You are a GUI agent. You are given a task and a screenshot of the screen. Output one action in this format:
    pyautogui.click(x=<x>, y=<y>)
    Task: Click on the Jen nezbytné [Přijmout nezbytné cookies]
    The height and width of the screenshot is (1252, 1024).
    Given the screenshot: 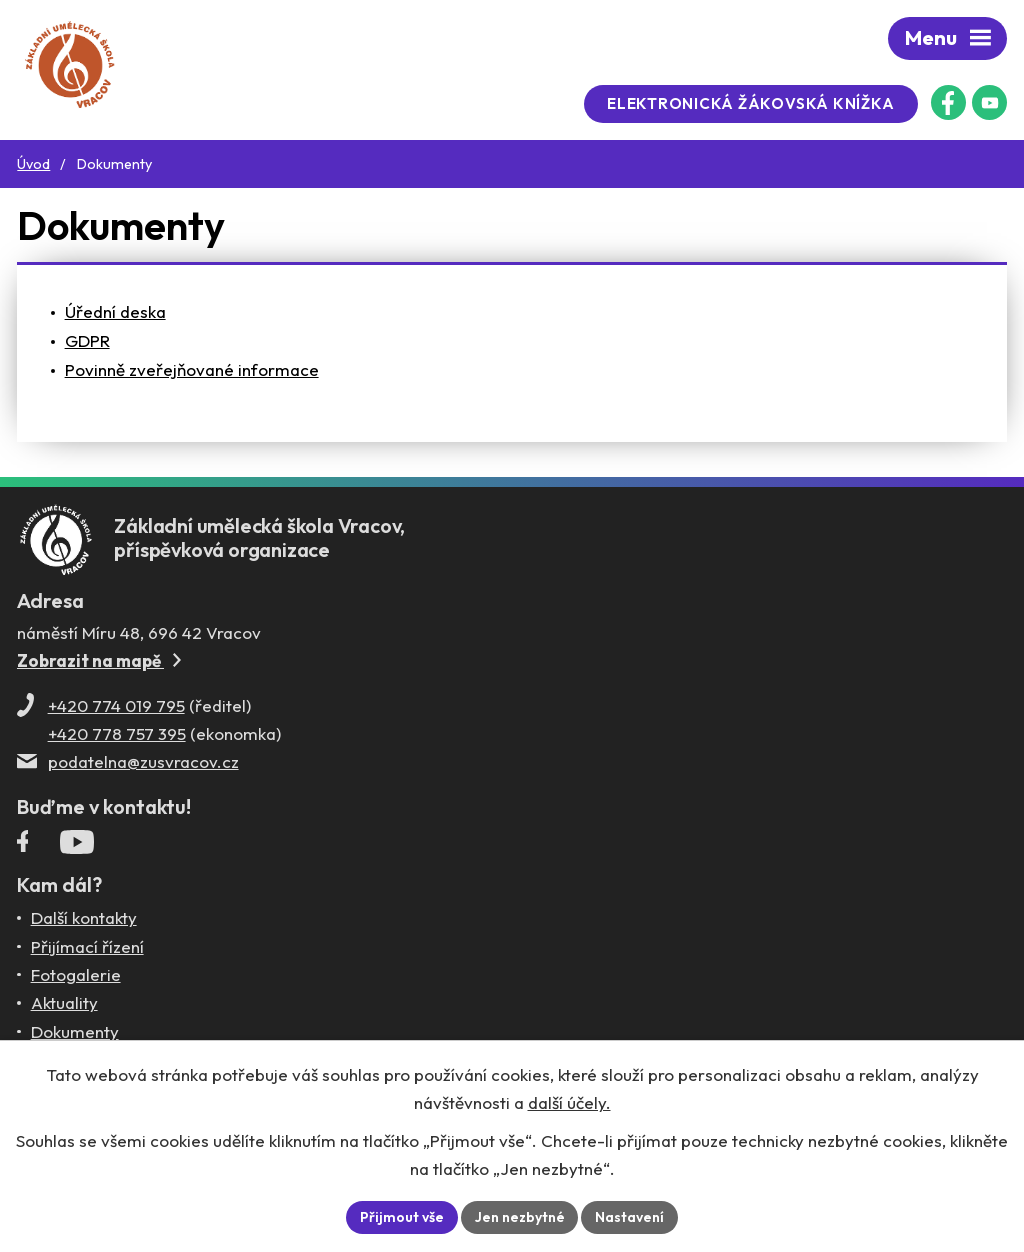 What is the action you would take?
    pyautogui.click(x=520, y=1217)
    